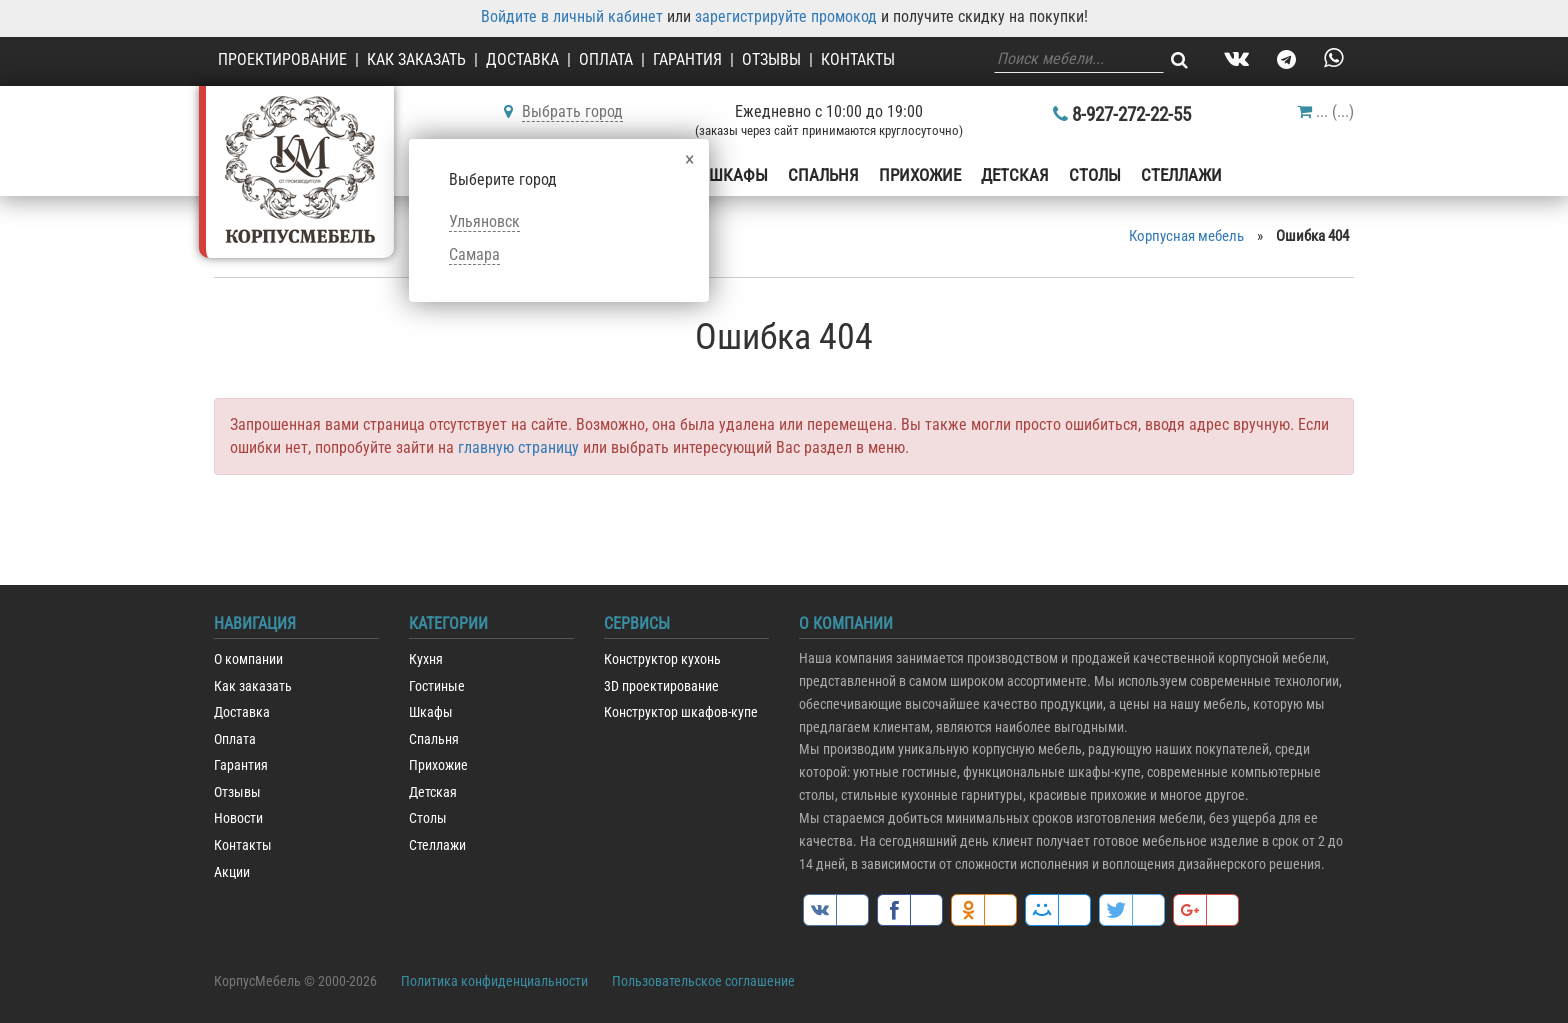 This screenshot has height=1023, width=1568. I want to click on Проектирование, so click(282, 59).